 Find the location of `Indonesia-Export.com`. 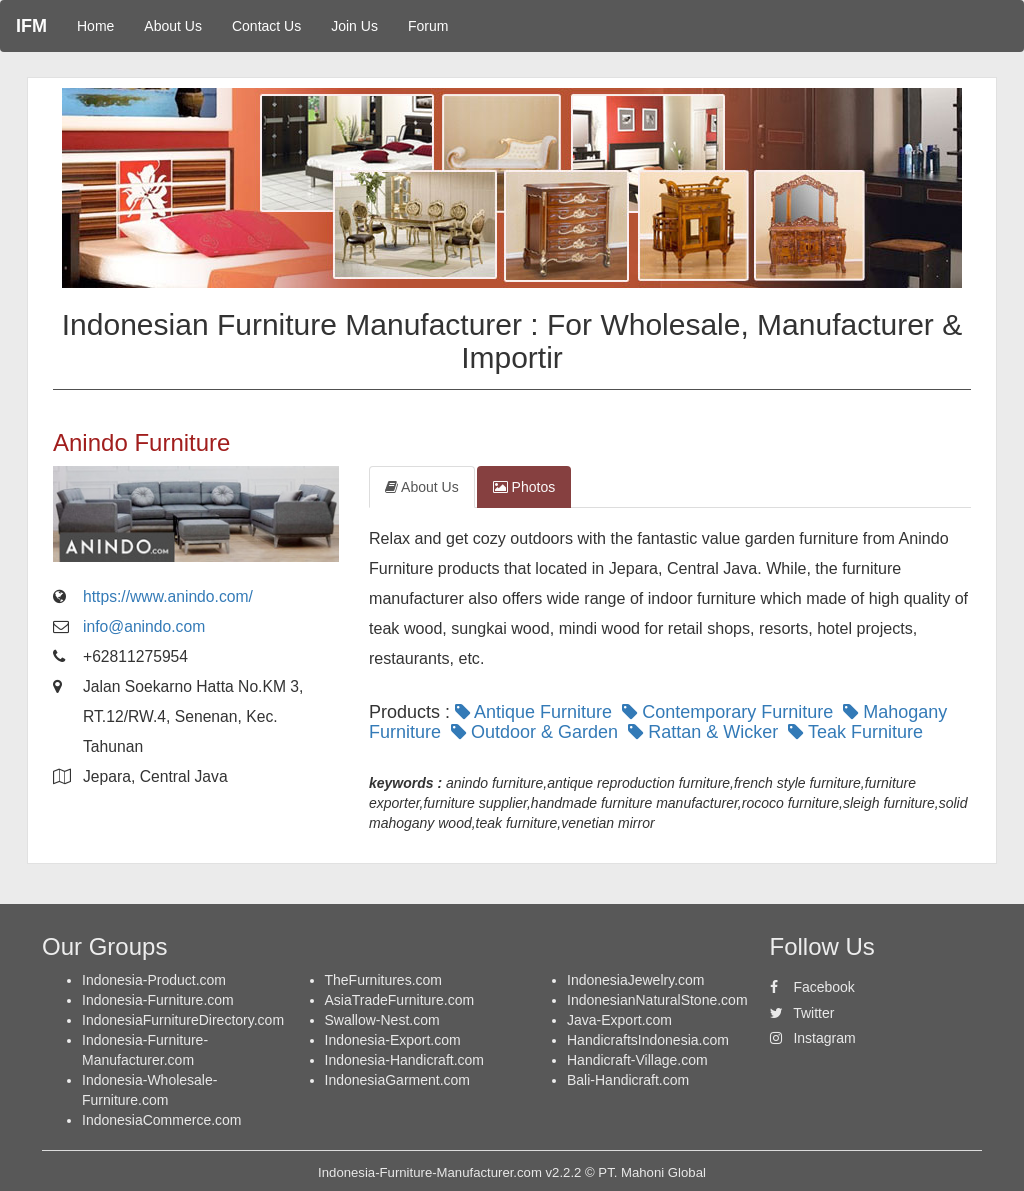

Indonesia-Export.com is located at coordinates (393, 1040).